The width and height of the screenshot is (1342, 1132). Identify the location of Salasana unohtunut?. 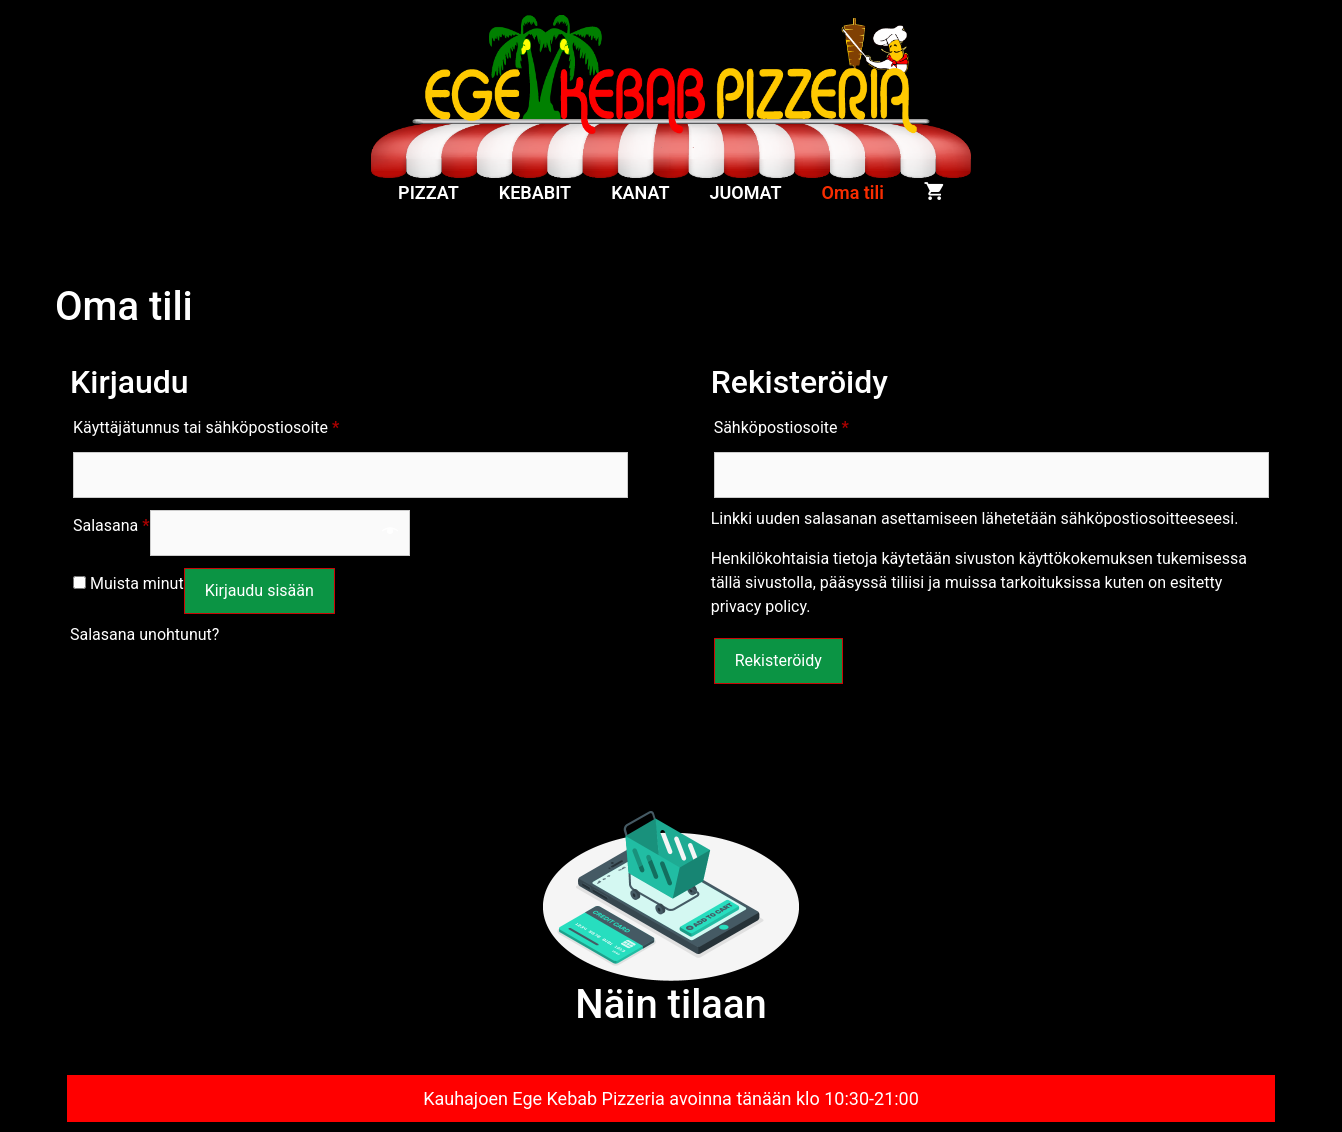
(144, 634).